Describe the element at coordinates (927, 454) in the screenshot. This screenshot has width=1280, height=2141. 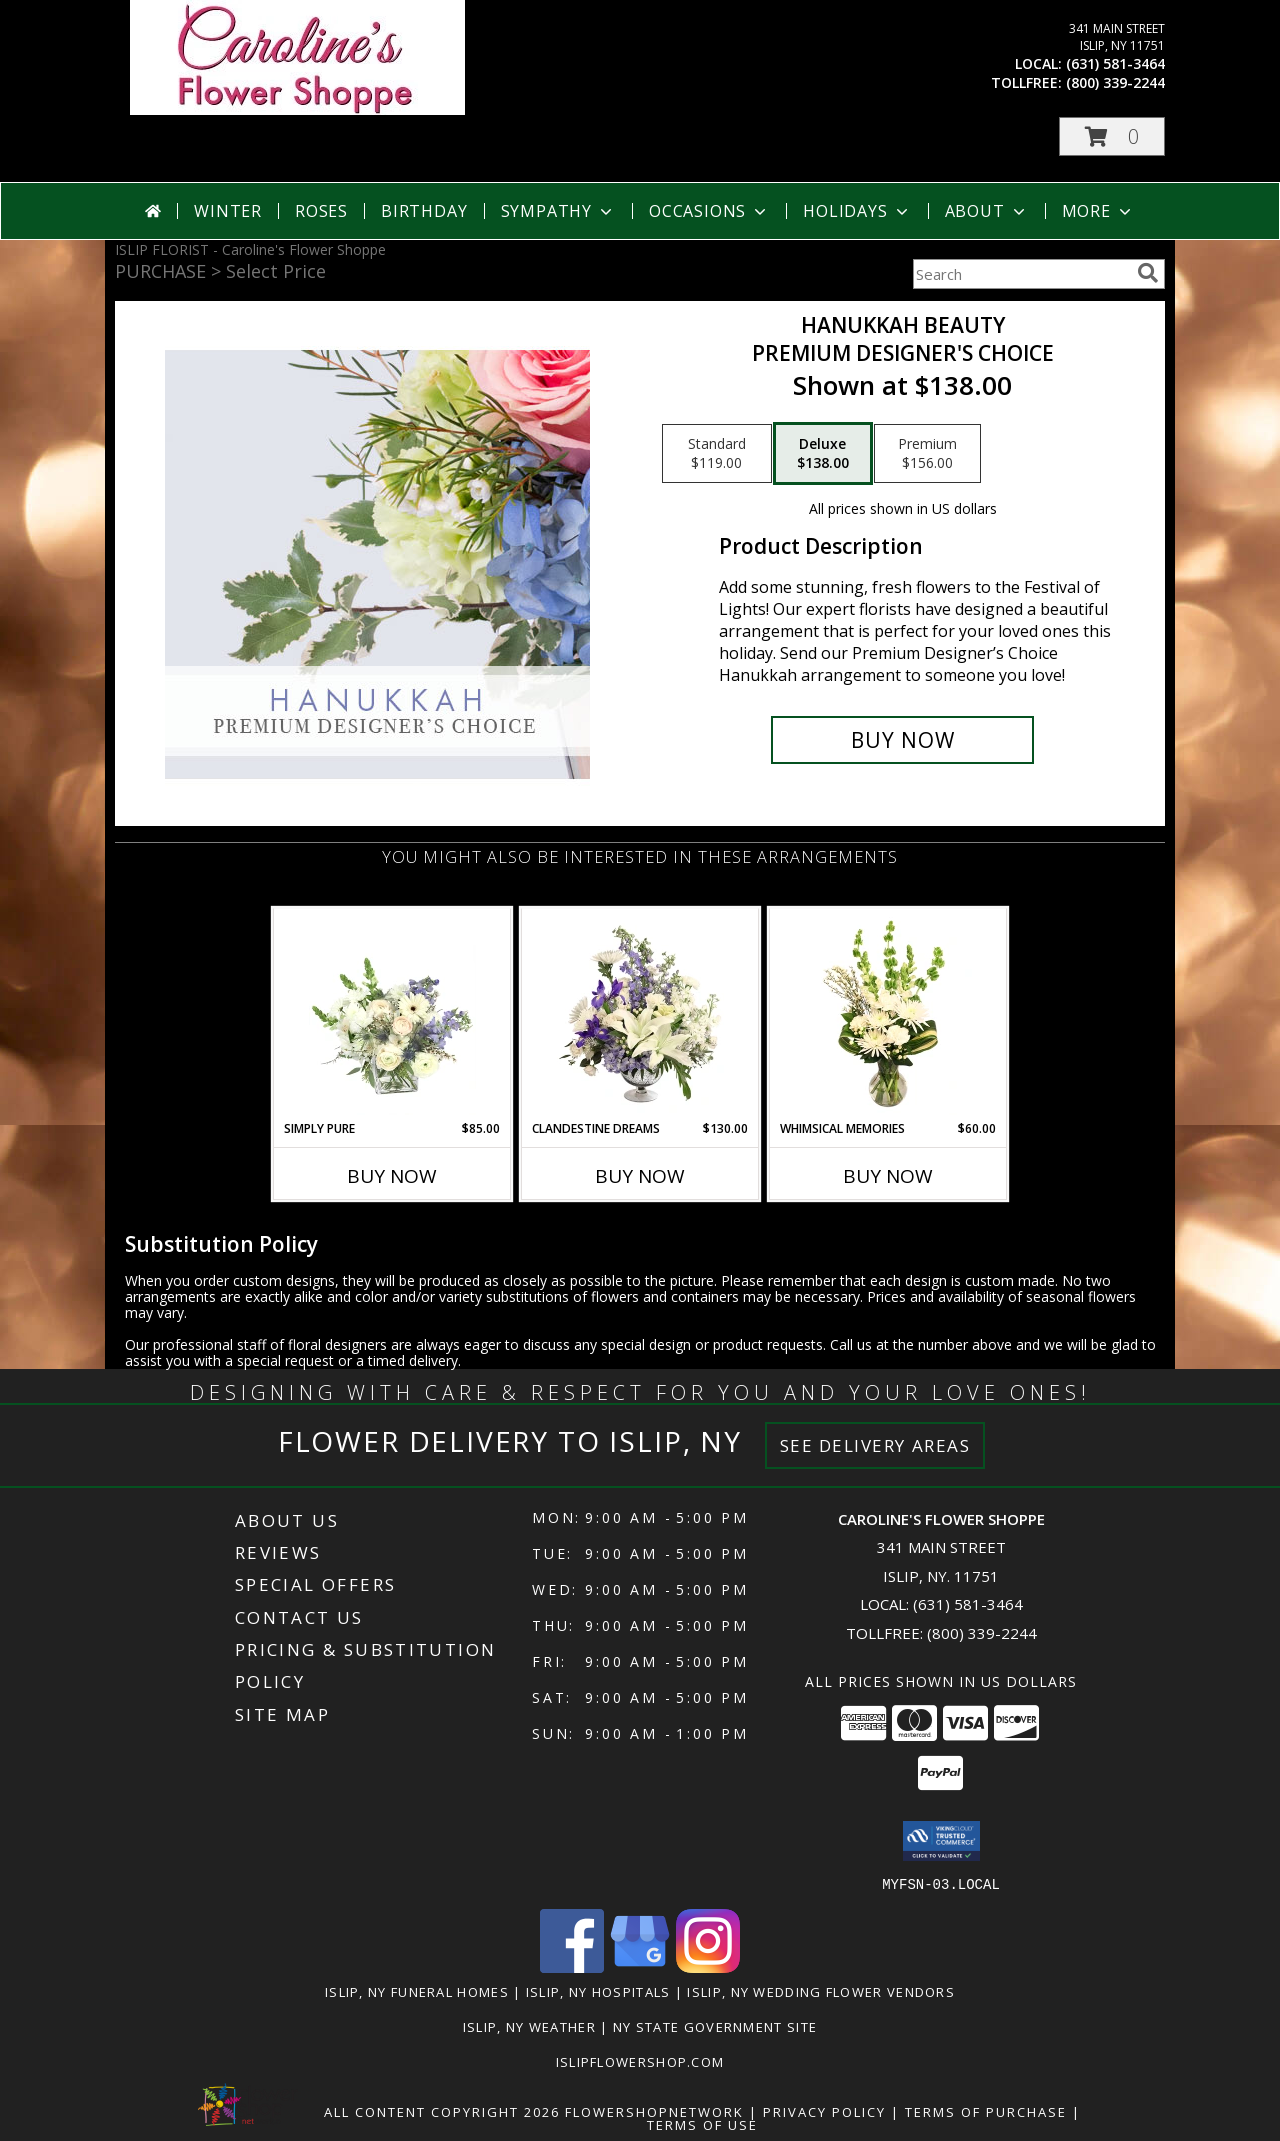
I see `[Select pricing $156.00 for premium Premium Designer's Choice]` at that location.